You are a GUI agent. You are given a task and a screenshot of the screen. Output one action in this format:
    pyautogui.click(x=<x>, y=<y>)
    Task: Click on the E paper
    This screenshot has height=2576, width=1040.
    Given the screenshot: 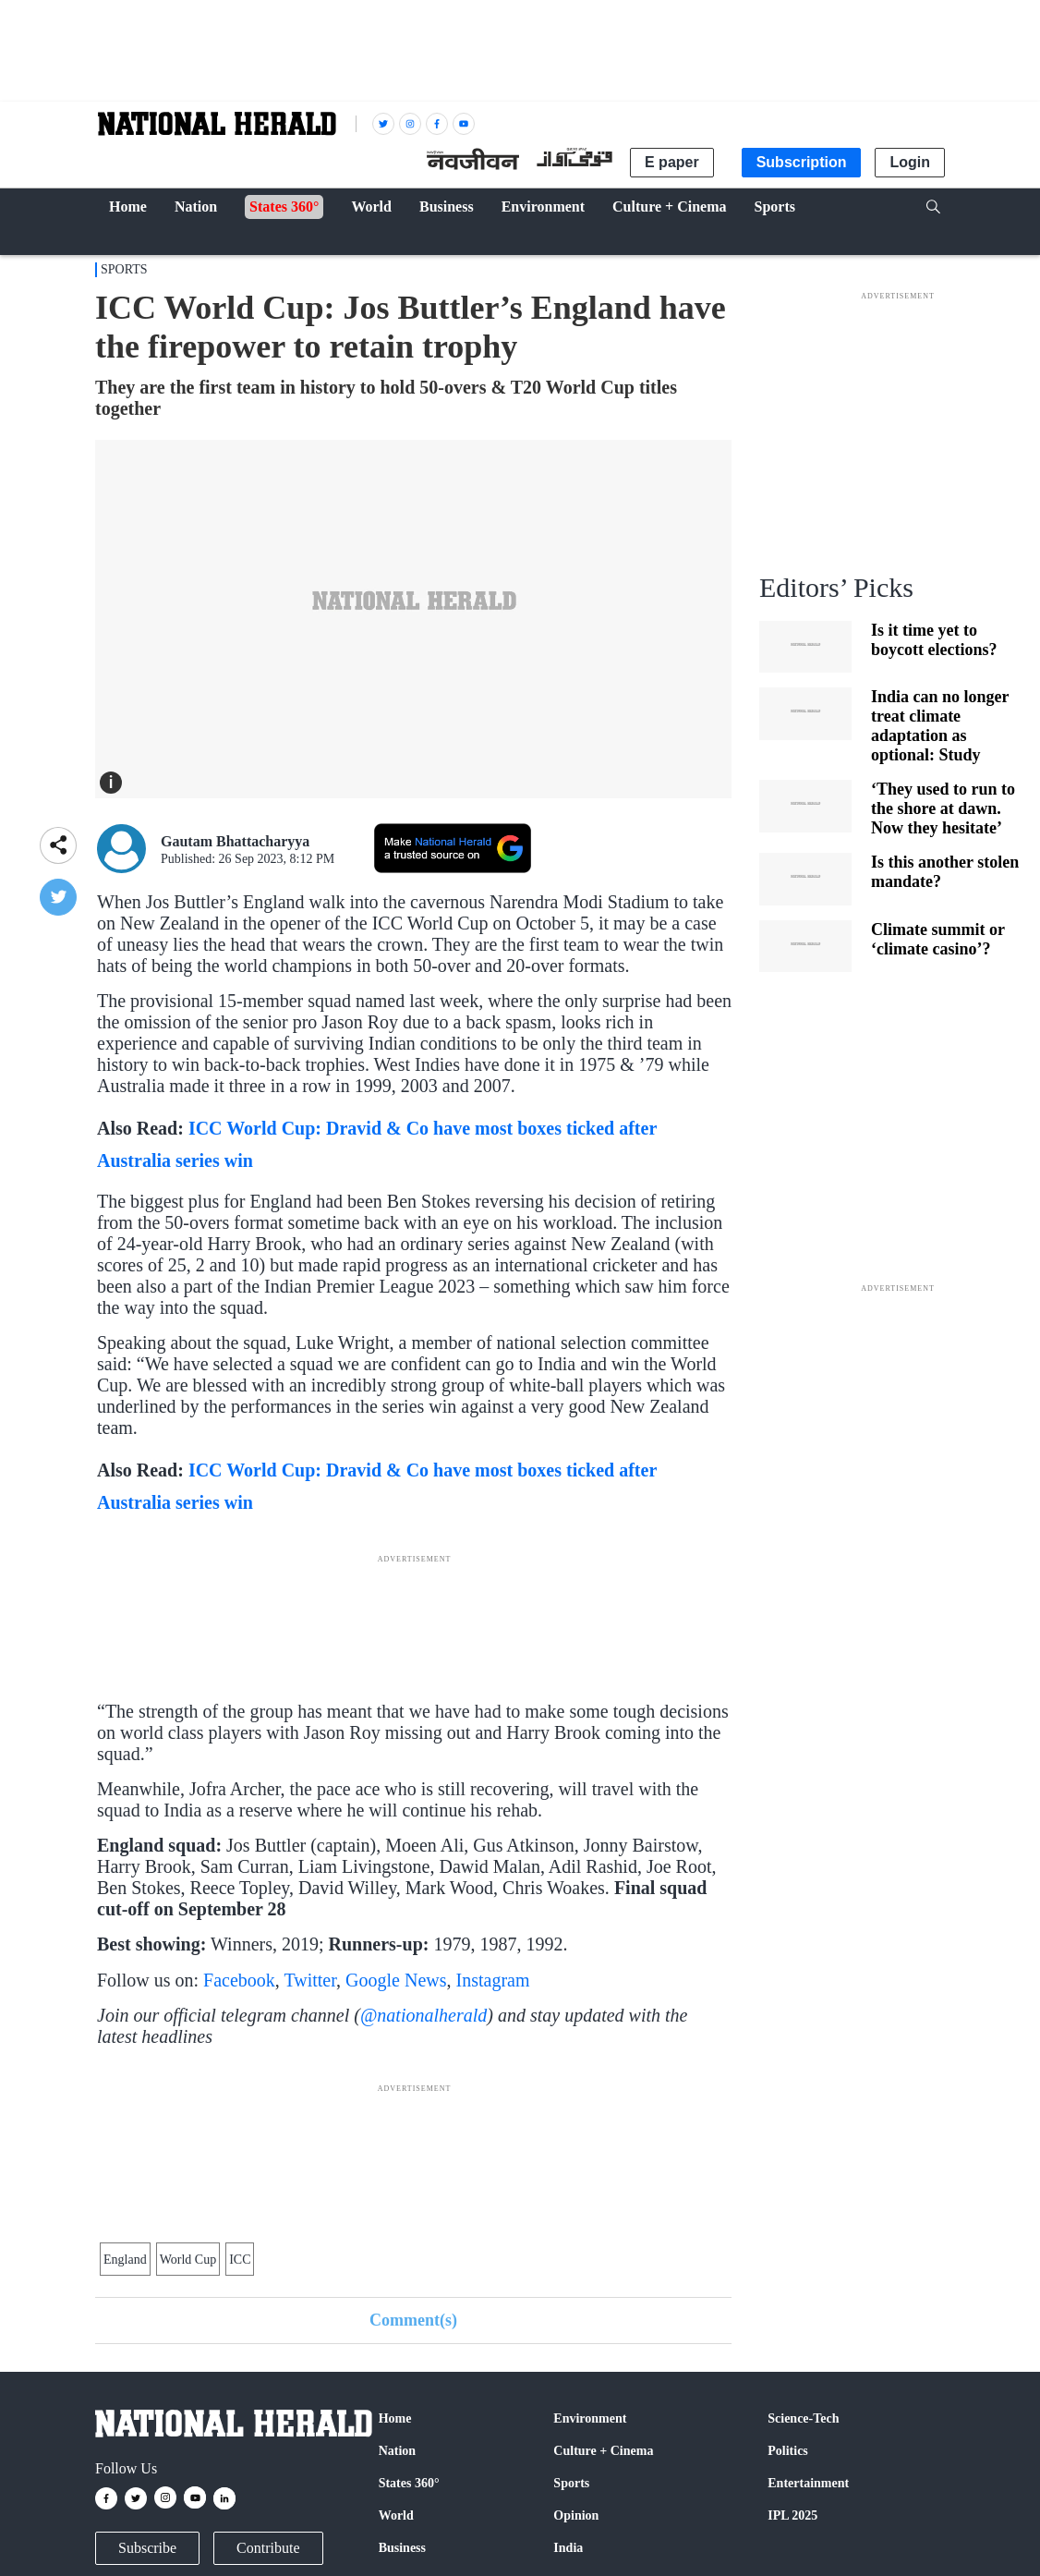 What is the action you would take?
    pyautogui.click(x=672, y=162)
    